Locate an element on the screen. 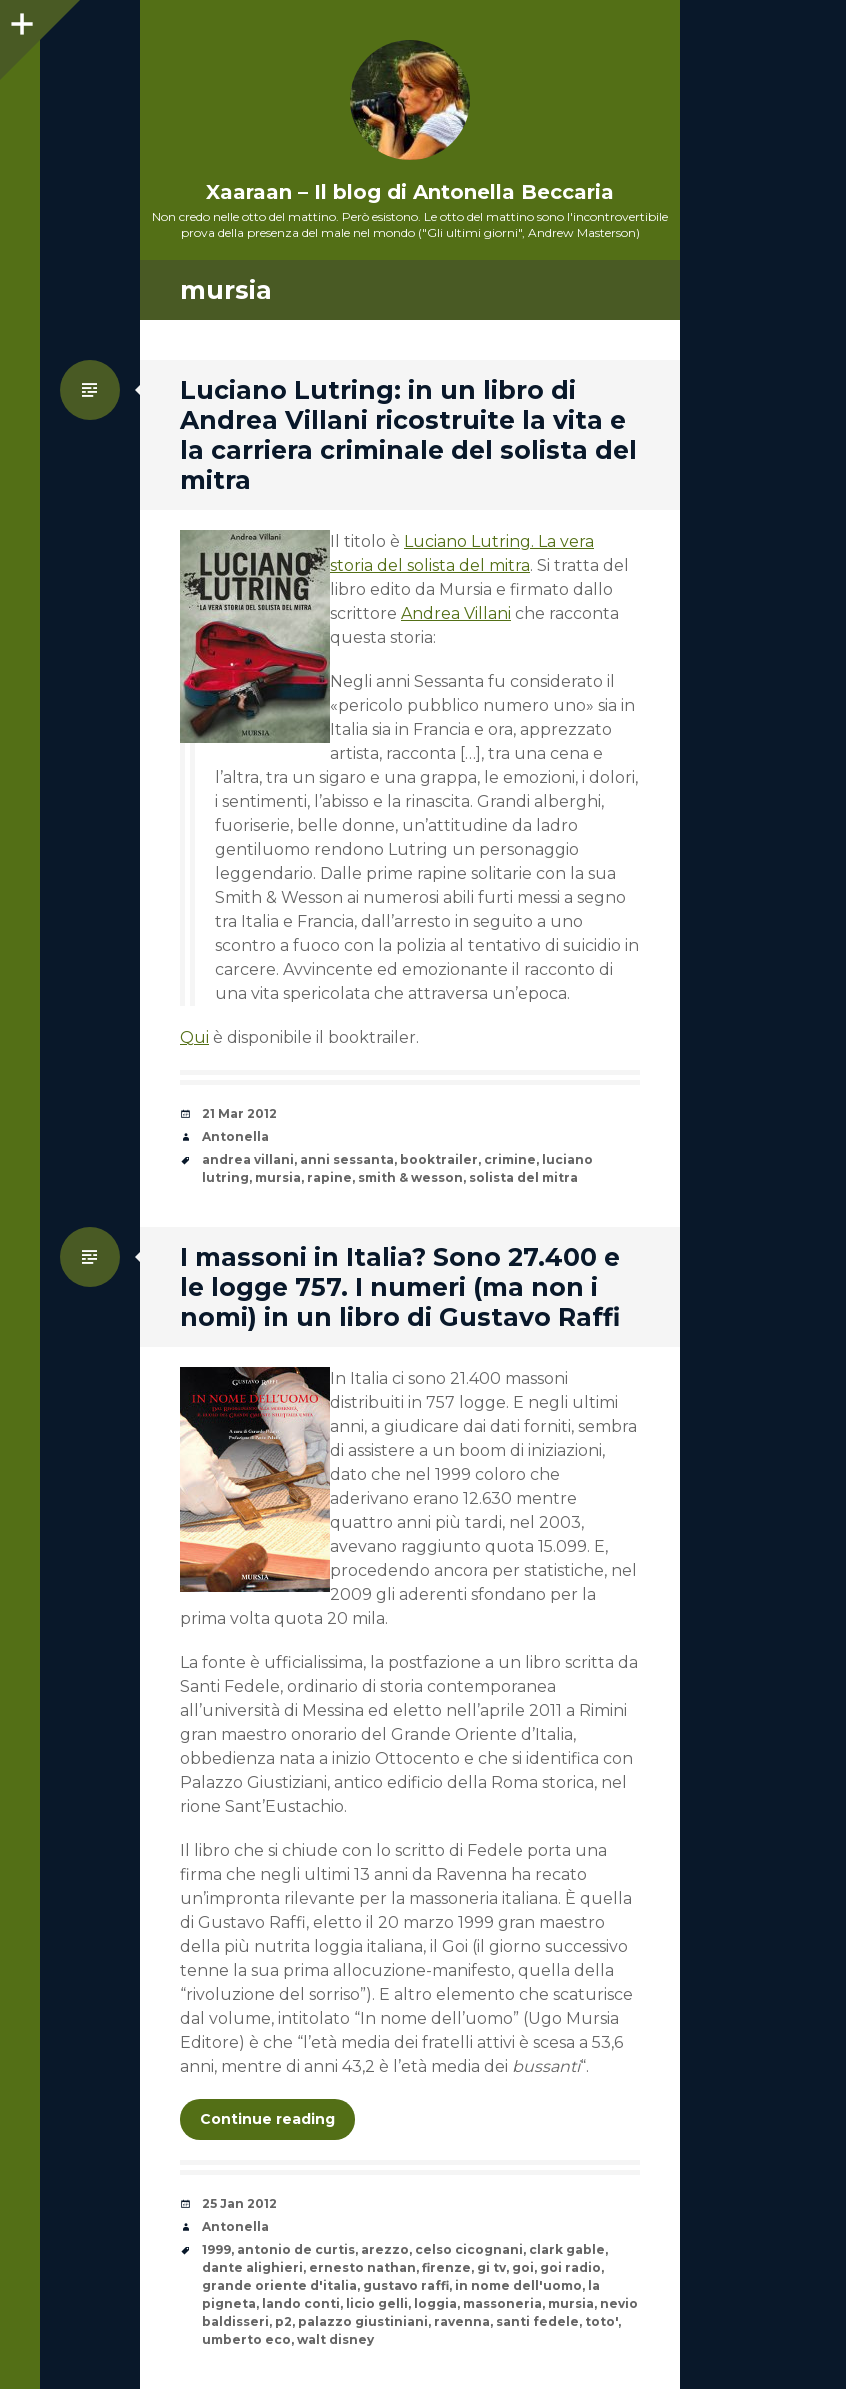 This screenshot has width=846, height=2389. goi is located at coordinates (523, 2267).